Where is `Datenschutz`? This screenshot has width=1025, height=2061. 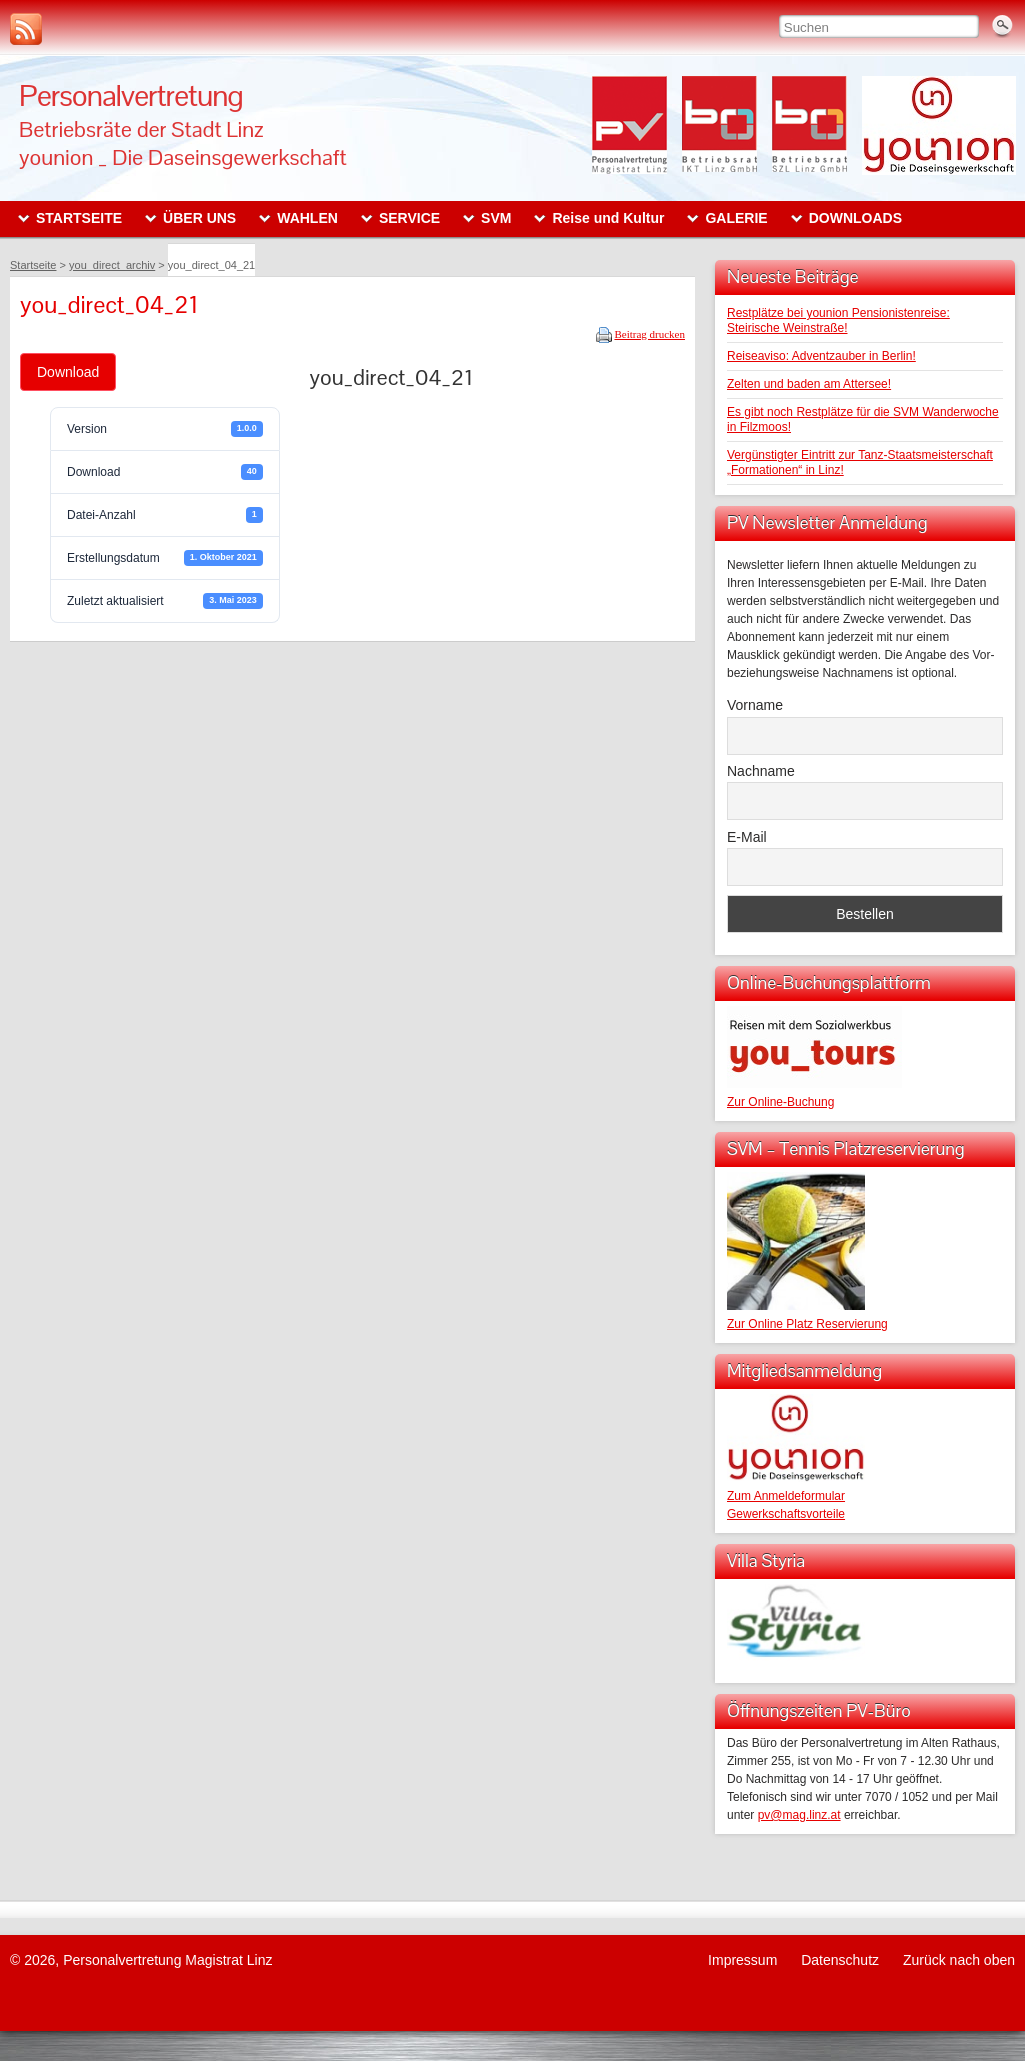 Datenschutz is located at coordinates (840, 1960).